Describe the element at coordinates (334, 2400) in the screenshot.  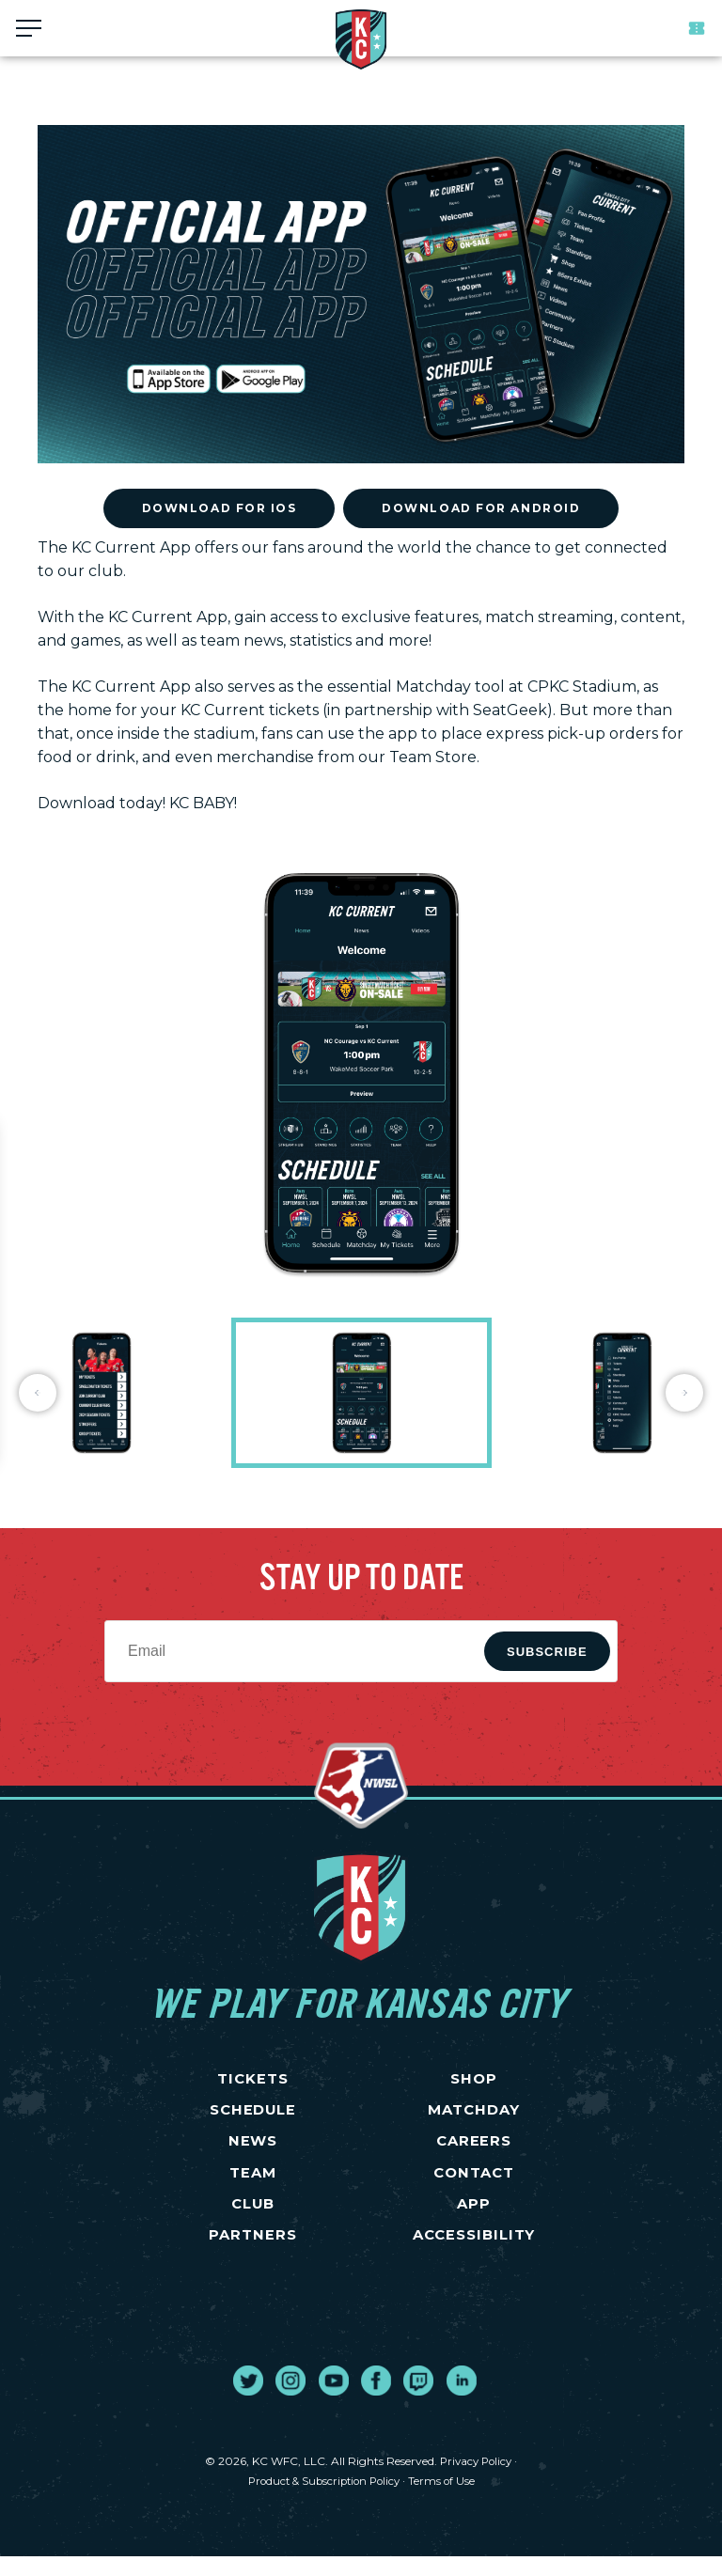
I see `[go to external site youtube]` at that location.